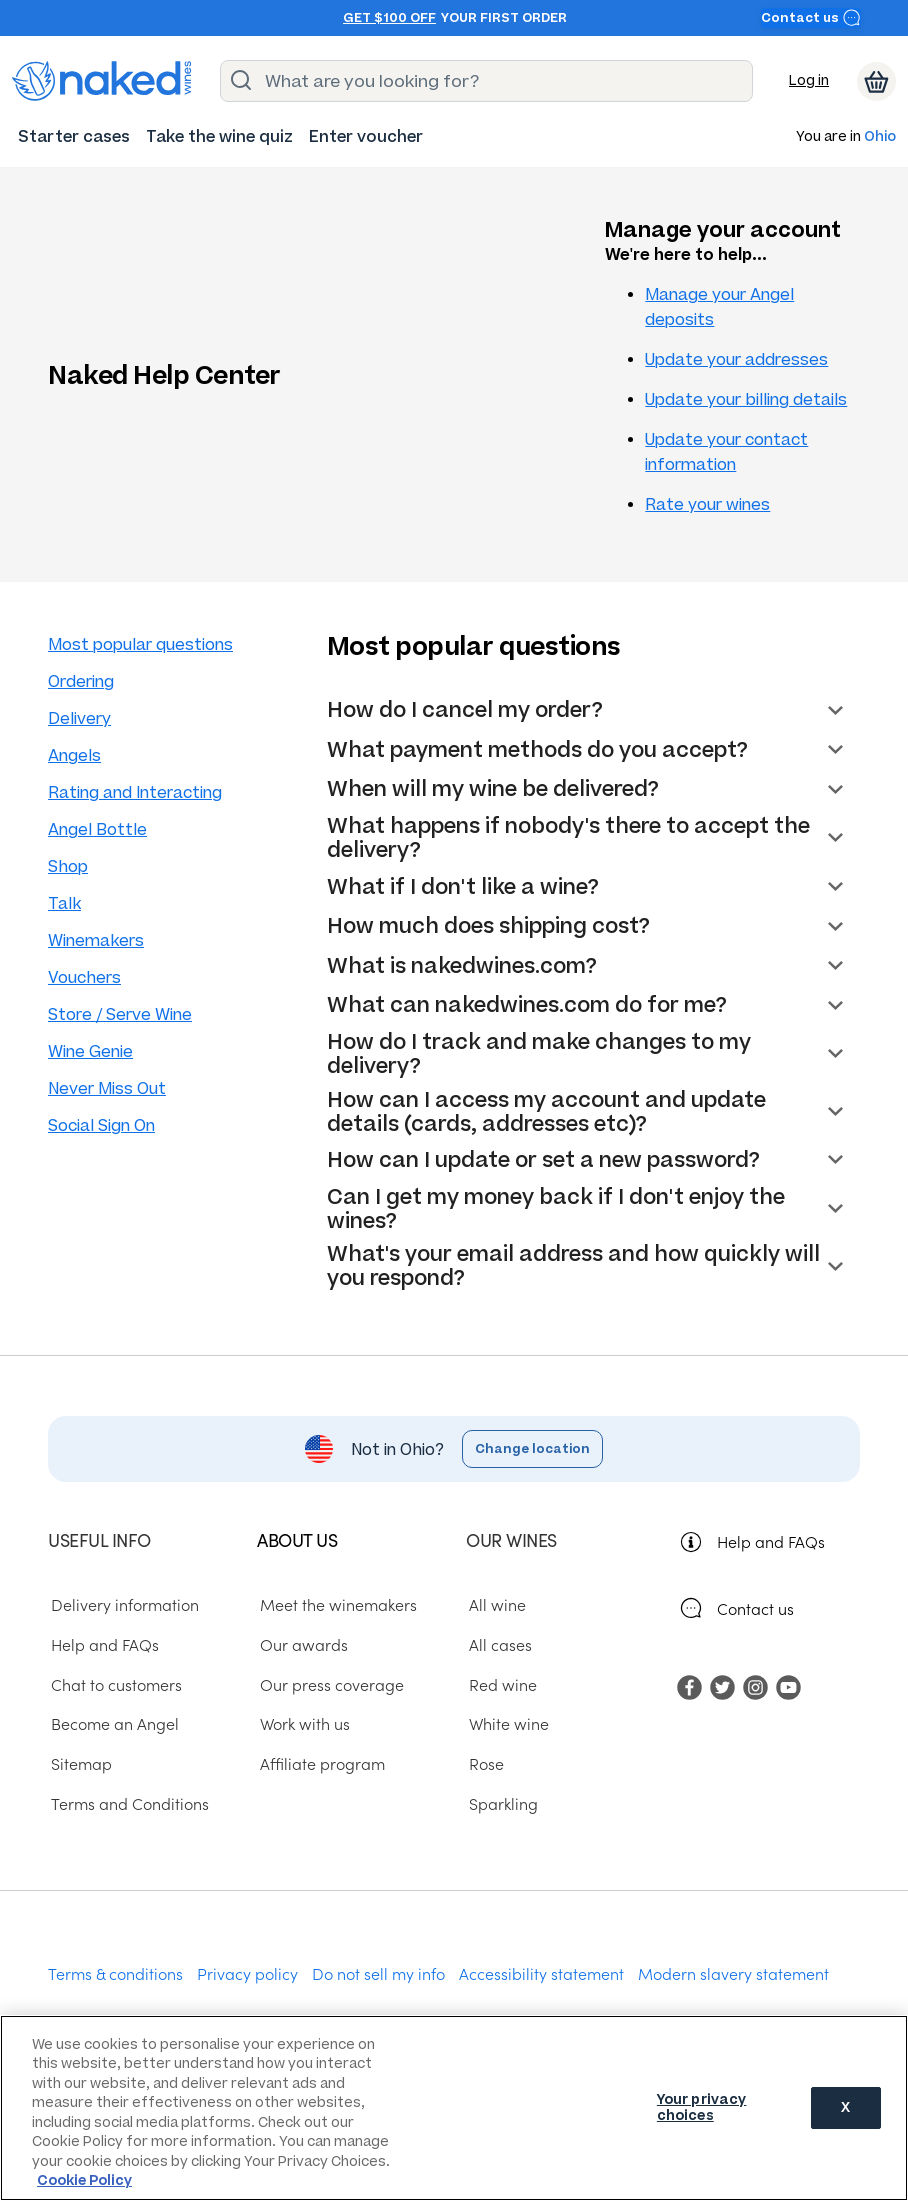 This screenshot has width=908, height=2201. Describe the element at coordinates (112, 1724) in the screenshot. I see `Become an Angel [menuitem]` at that location.